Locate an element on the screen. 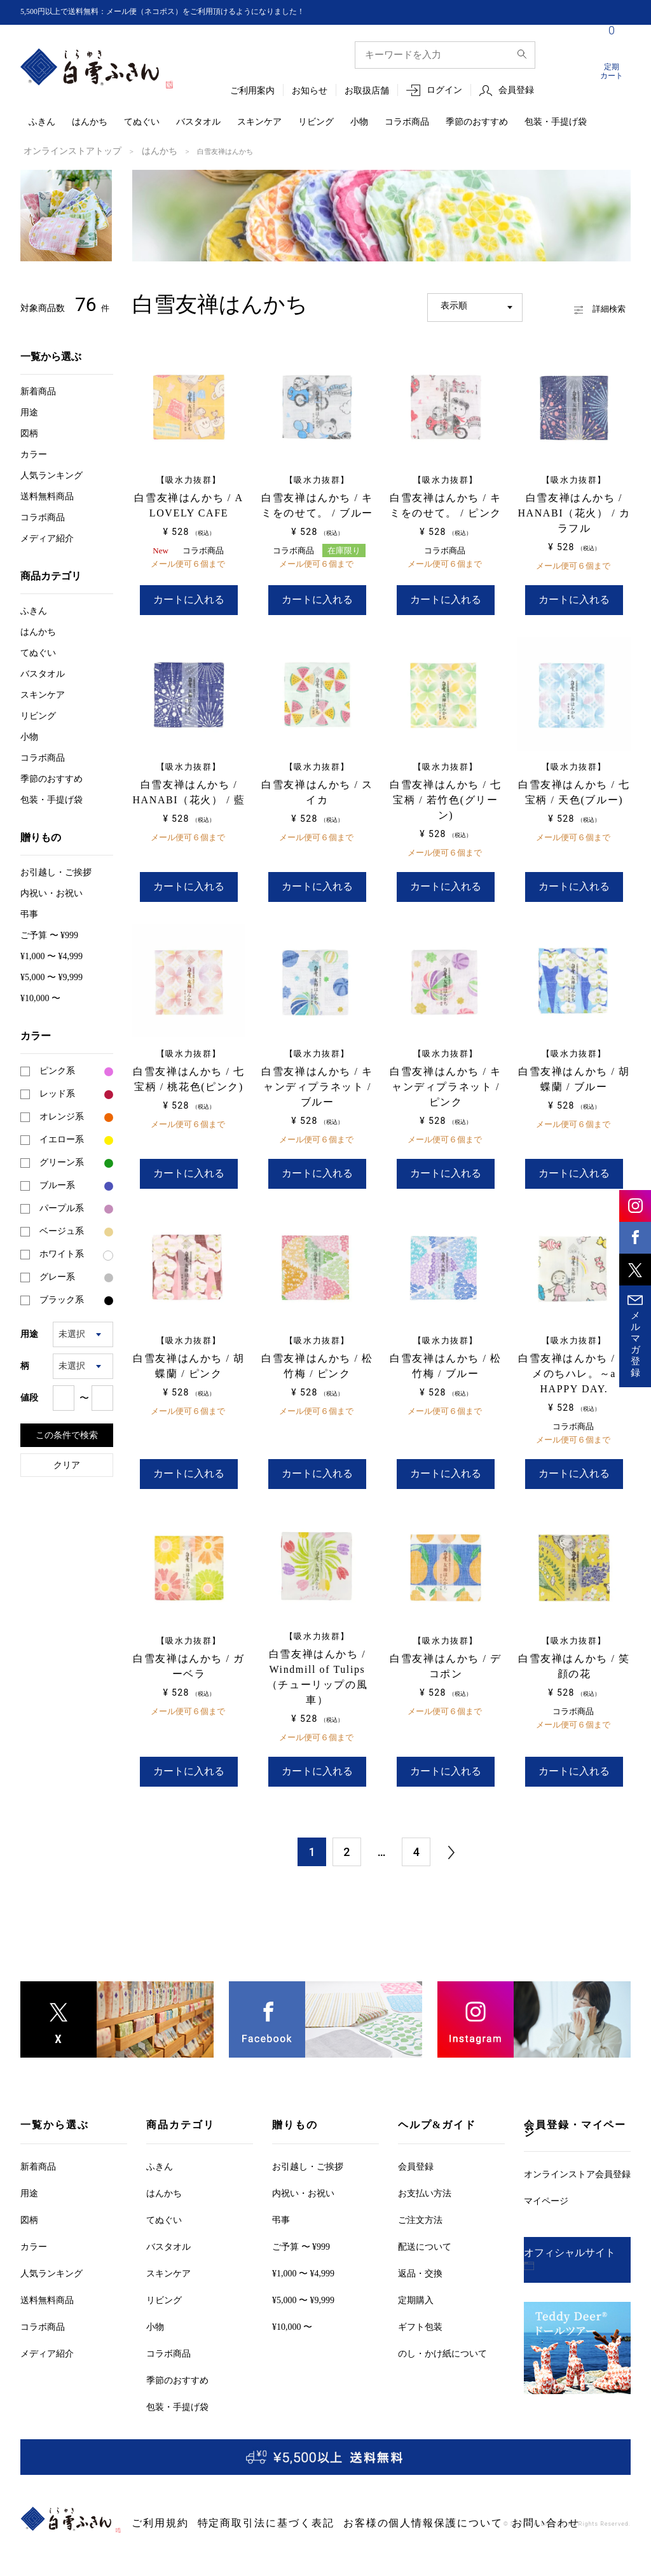 Image resolution: width=651 pixels, height=2576 pixels. メディア紹介 is located at coordinates (47, 537).